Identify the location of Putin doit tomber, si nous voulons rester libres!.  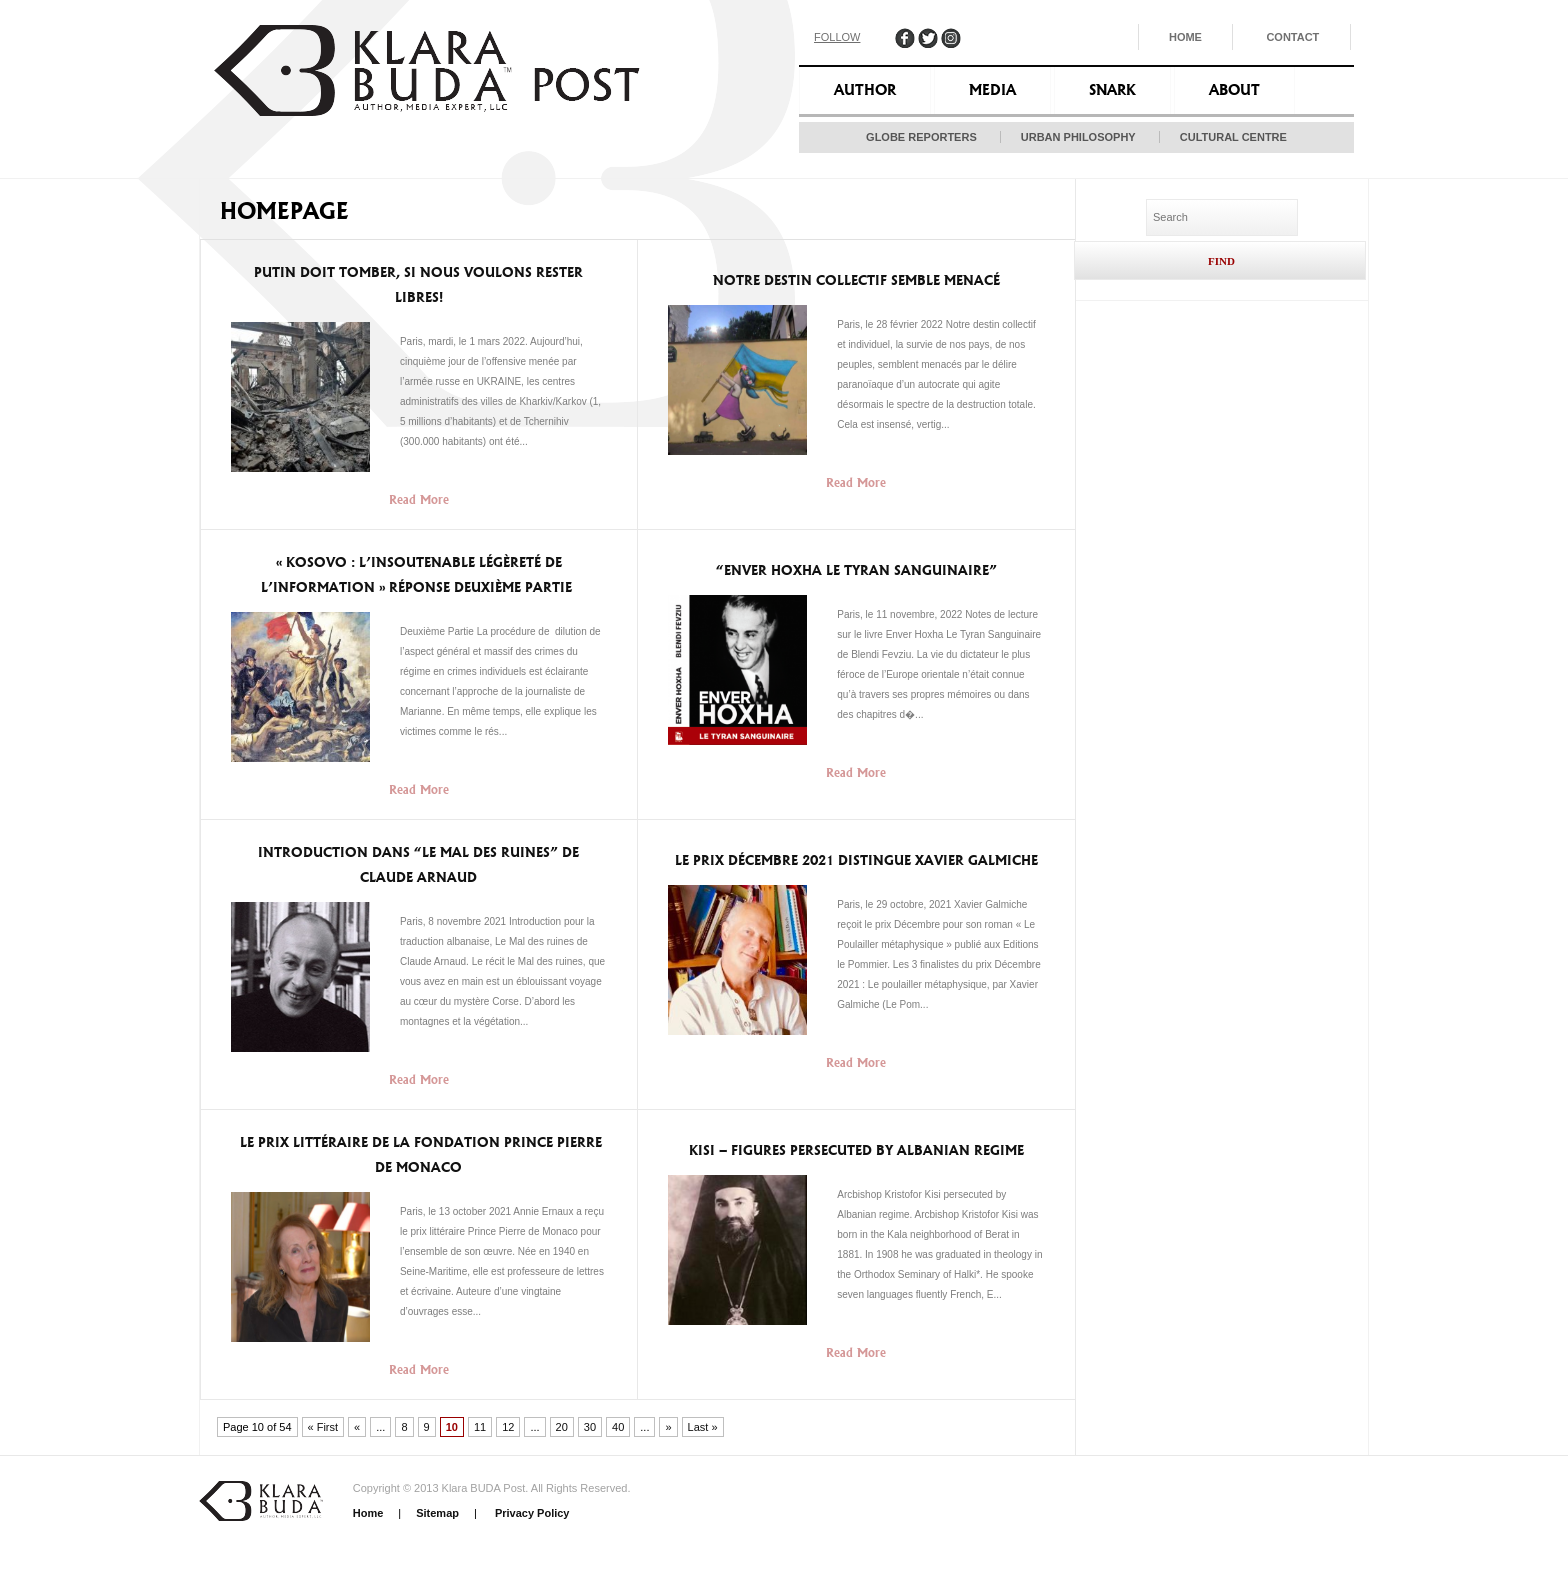
(418, 285).